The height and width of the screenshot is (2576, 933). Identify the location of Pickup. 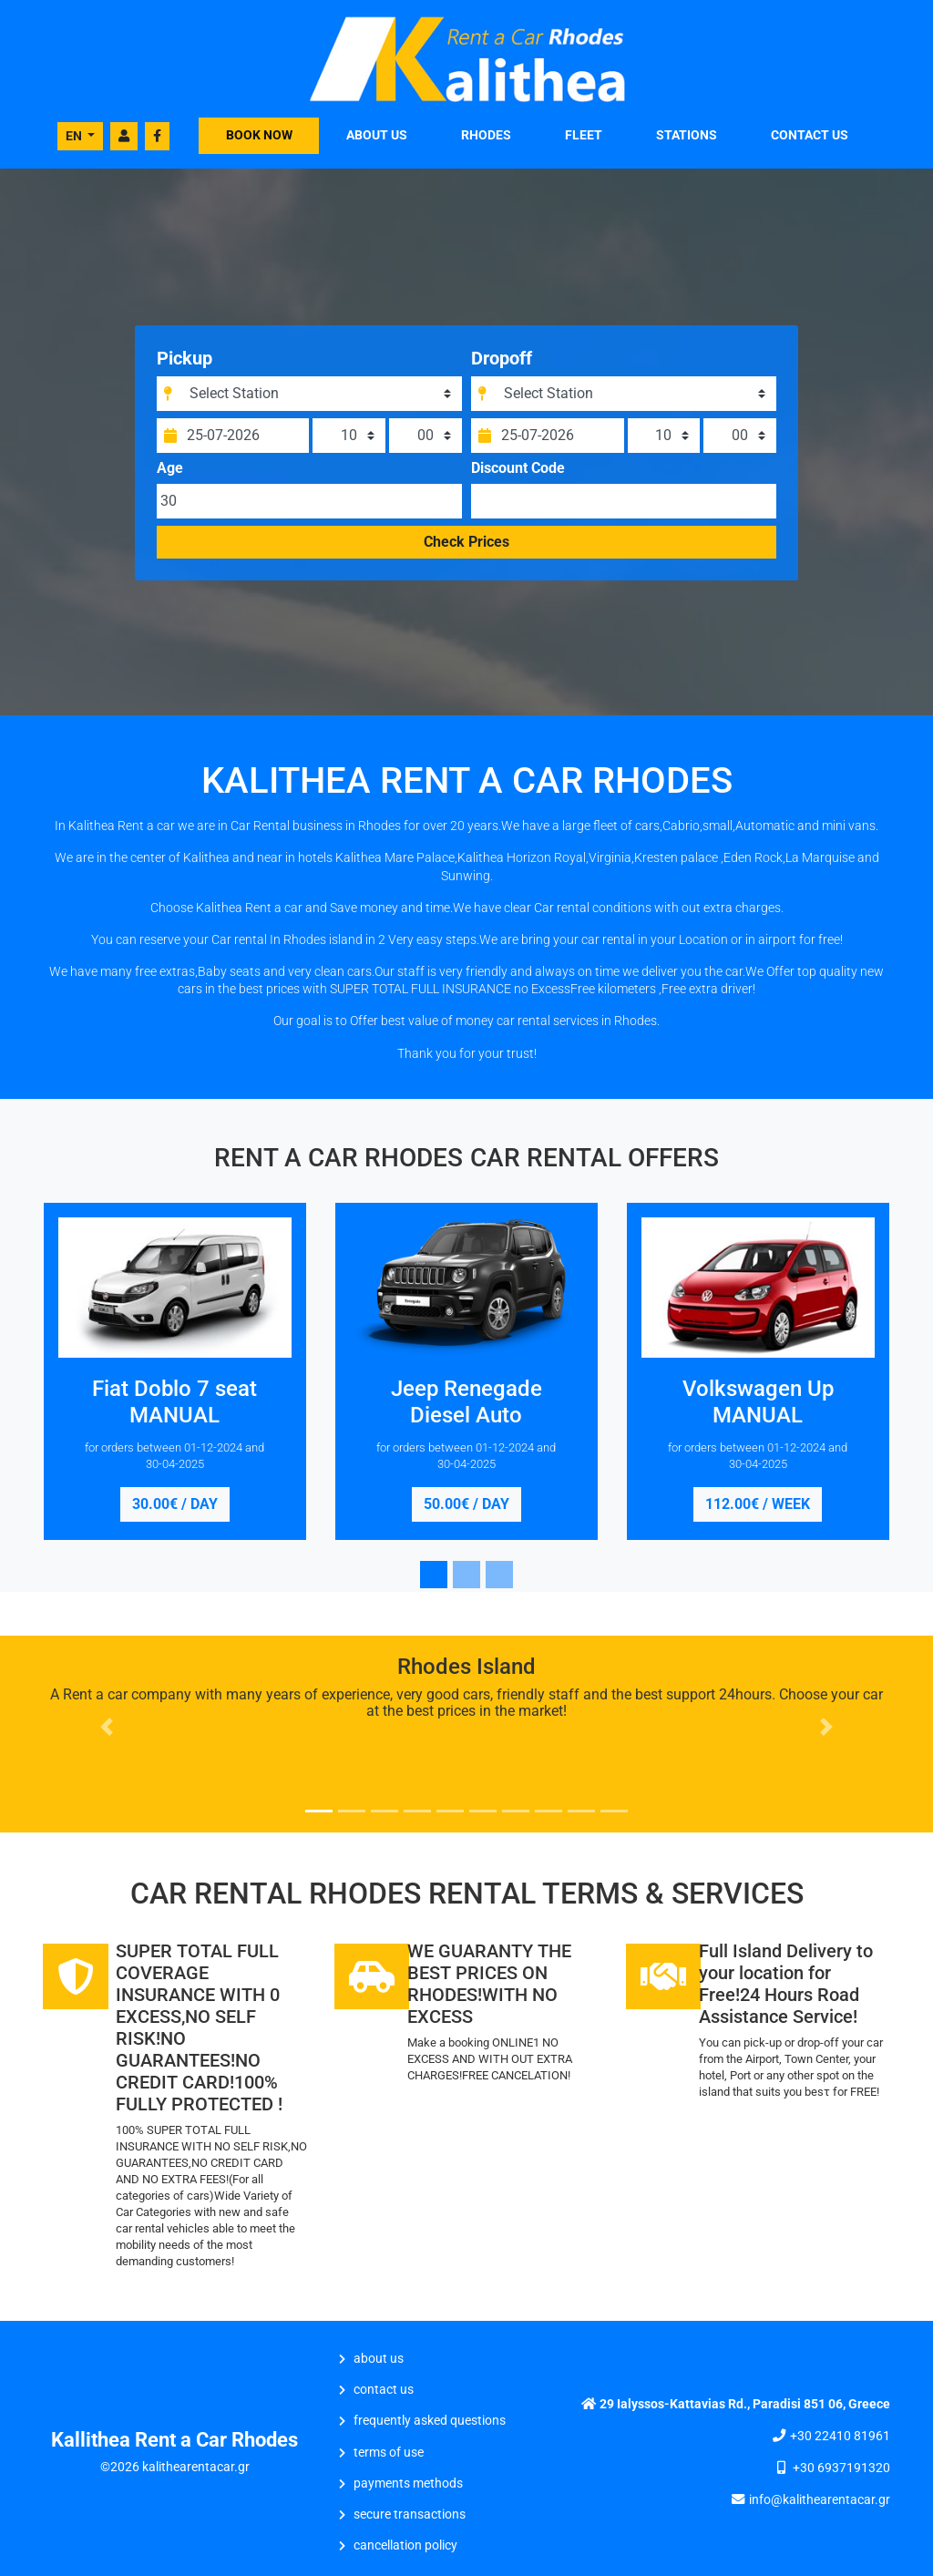
(190, 365).